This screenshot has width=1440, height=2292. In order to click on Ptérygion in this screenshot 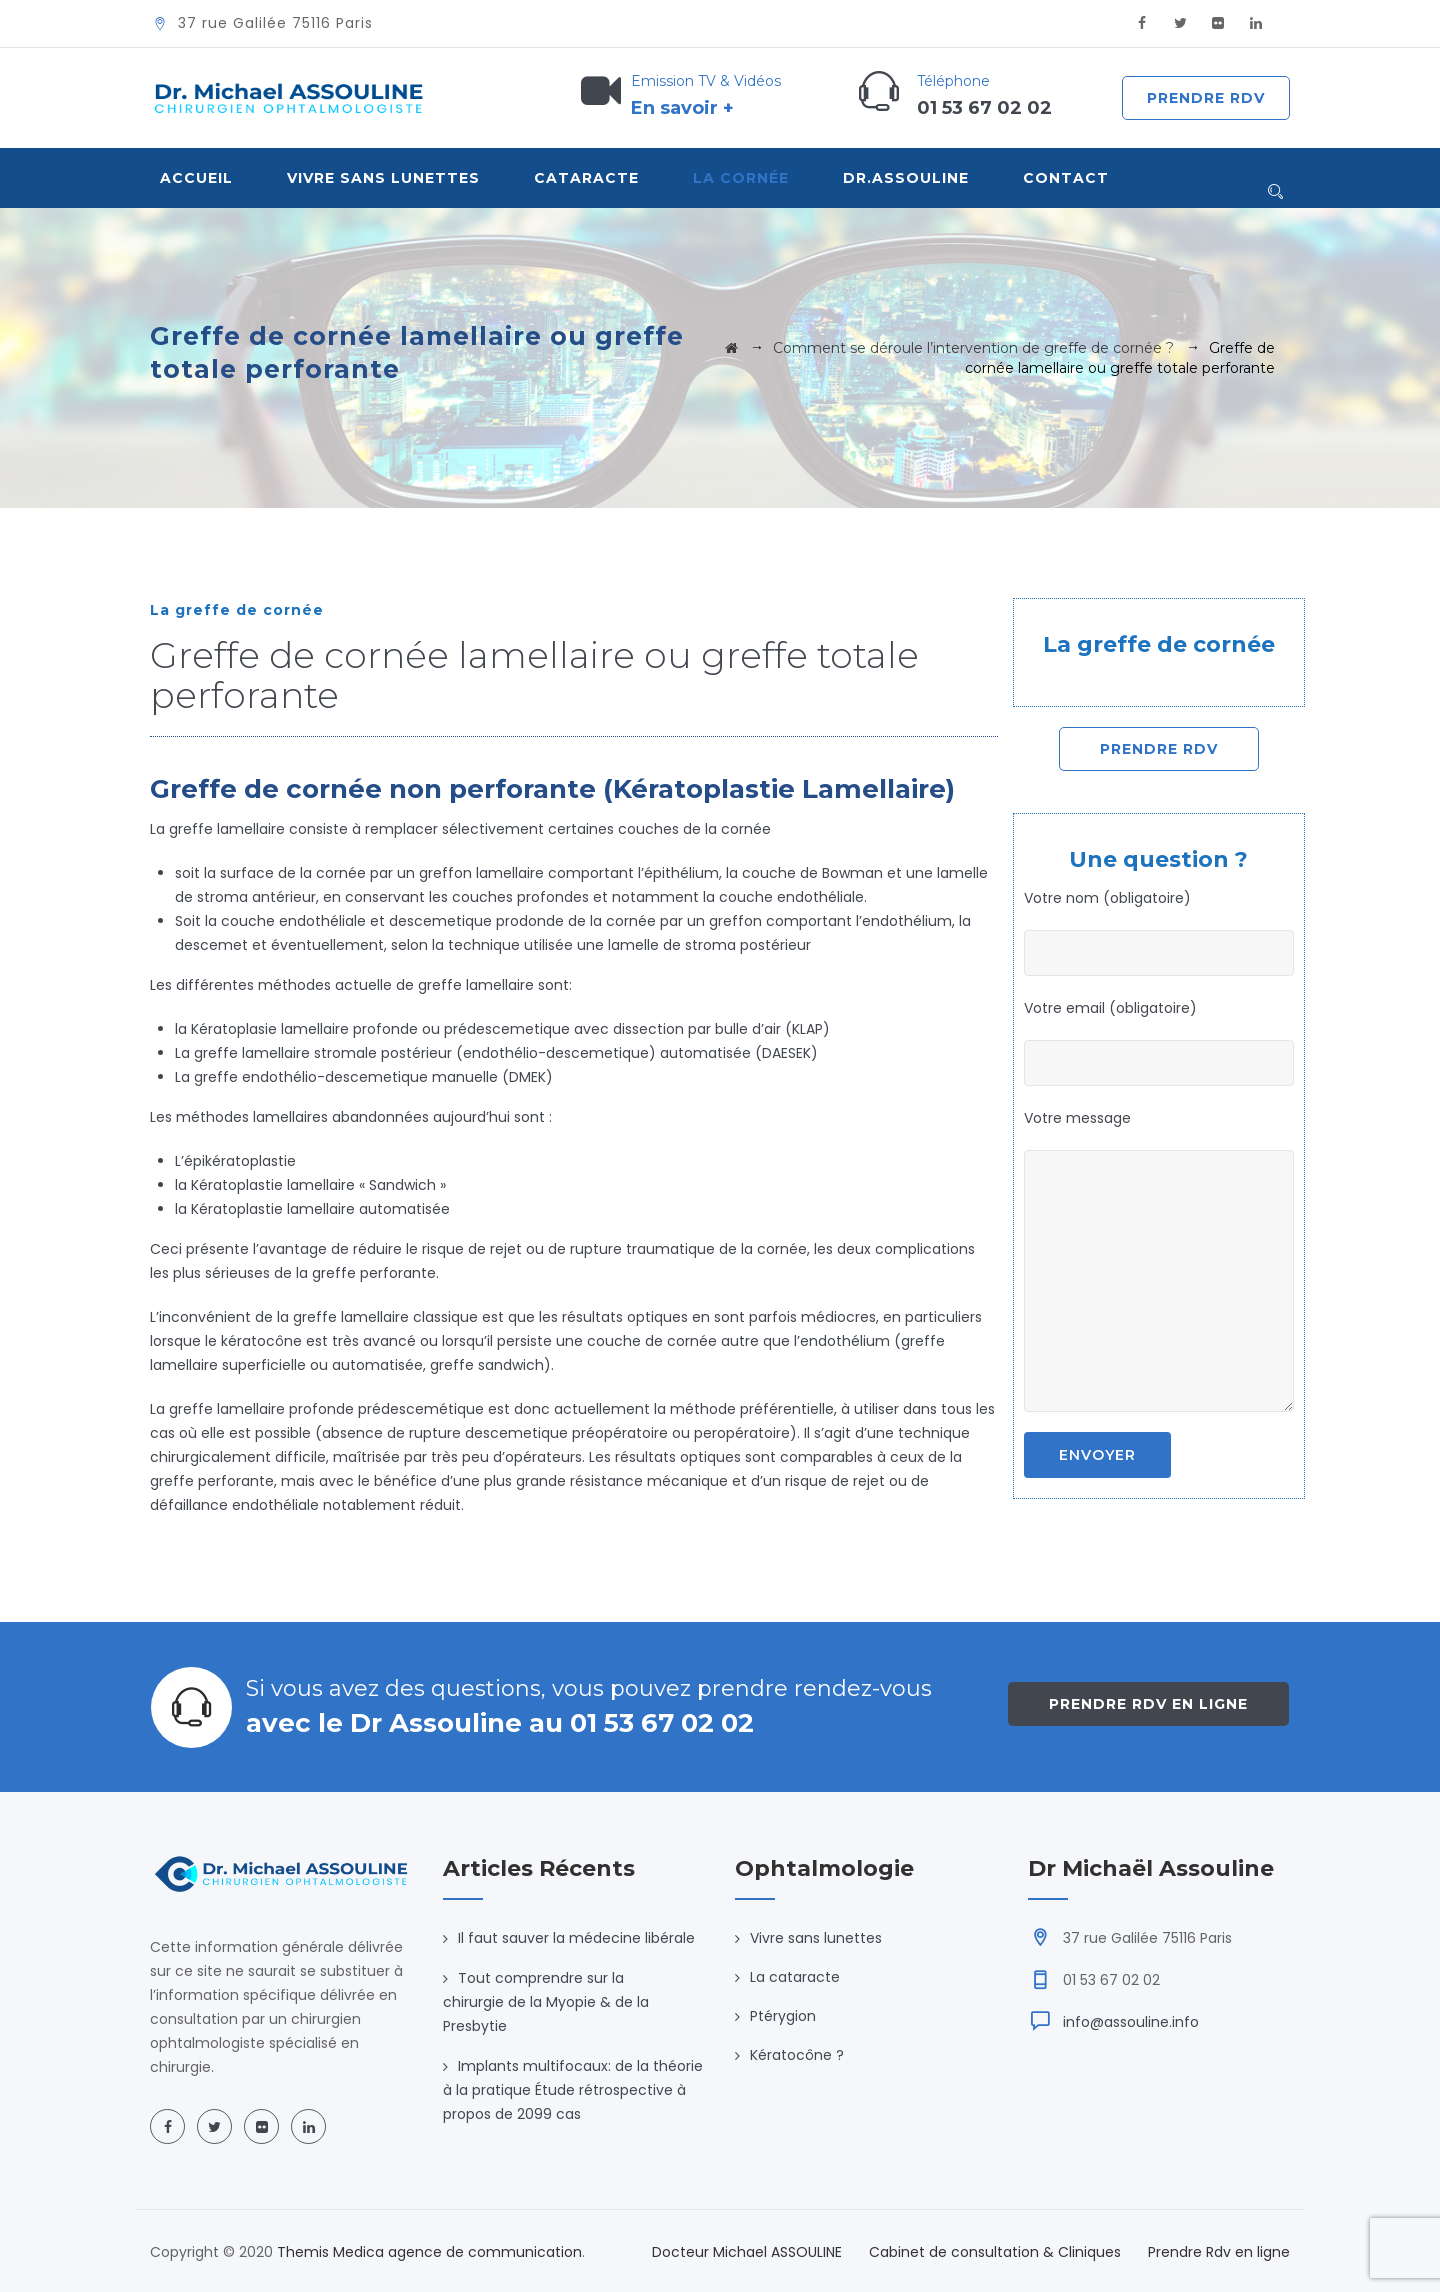, I will do `click(783, 2016)`.